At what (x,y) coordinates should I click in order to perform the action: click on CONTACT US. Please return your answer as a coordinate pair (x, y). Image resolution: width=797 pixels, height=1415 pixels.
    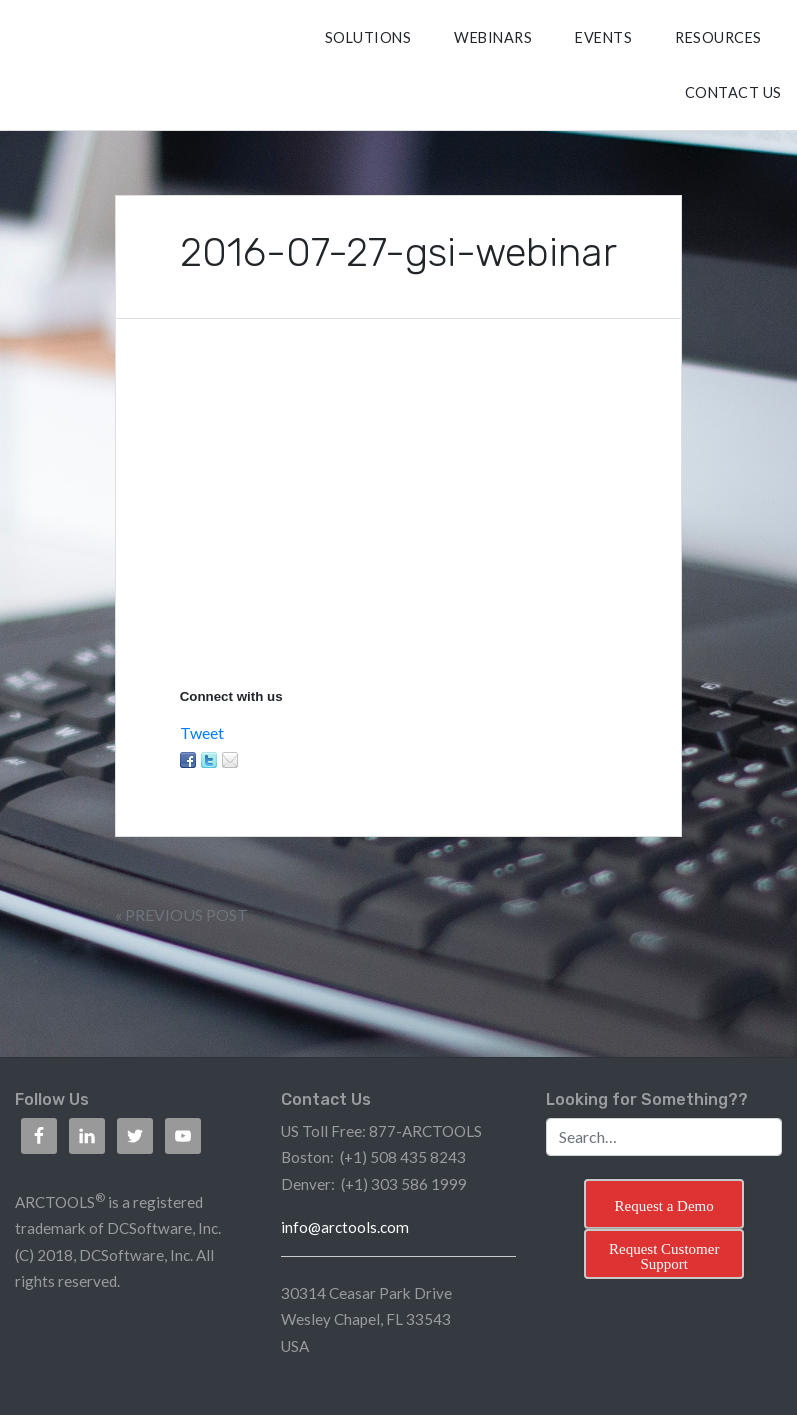
    Looking at the image, I should click on (733, 92).